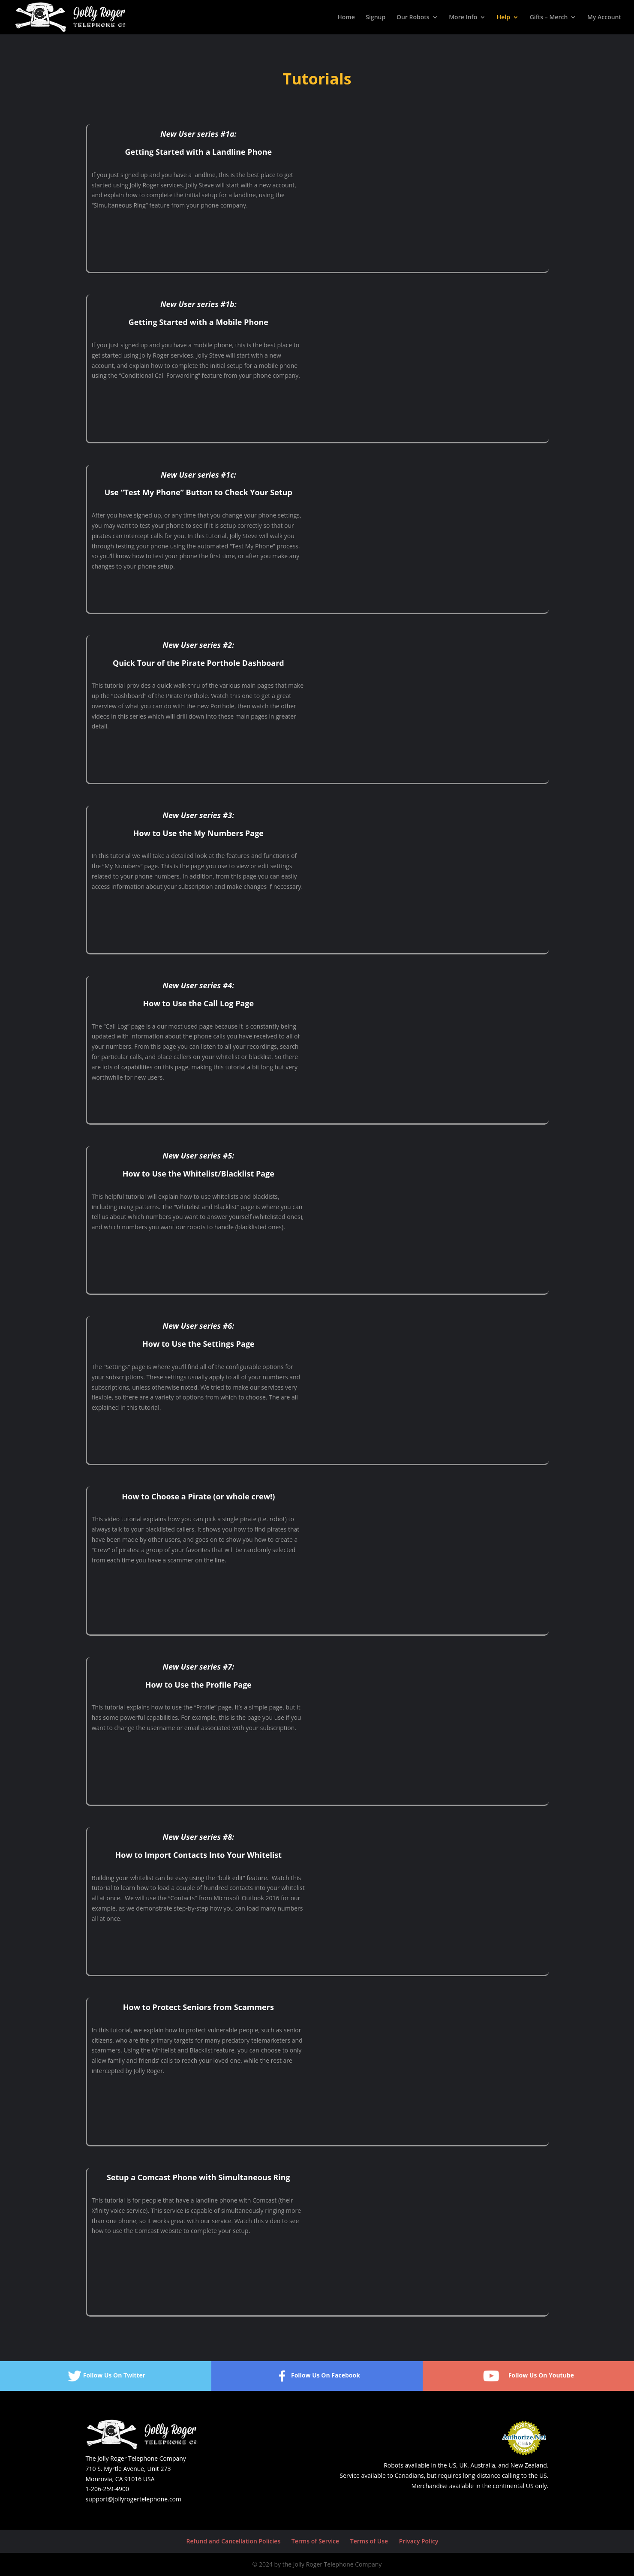 This screenshot has width=634, height=2576. What do you see at coordinates (375, 17) in the screenshot?
I see `Signup` at bounding box center [375, 17].